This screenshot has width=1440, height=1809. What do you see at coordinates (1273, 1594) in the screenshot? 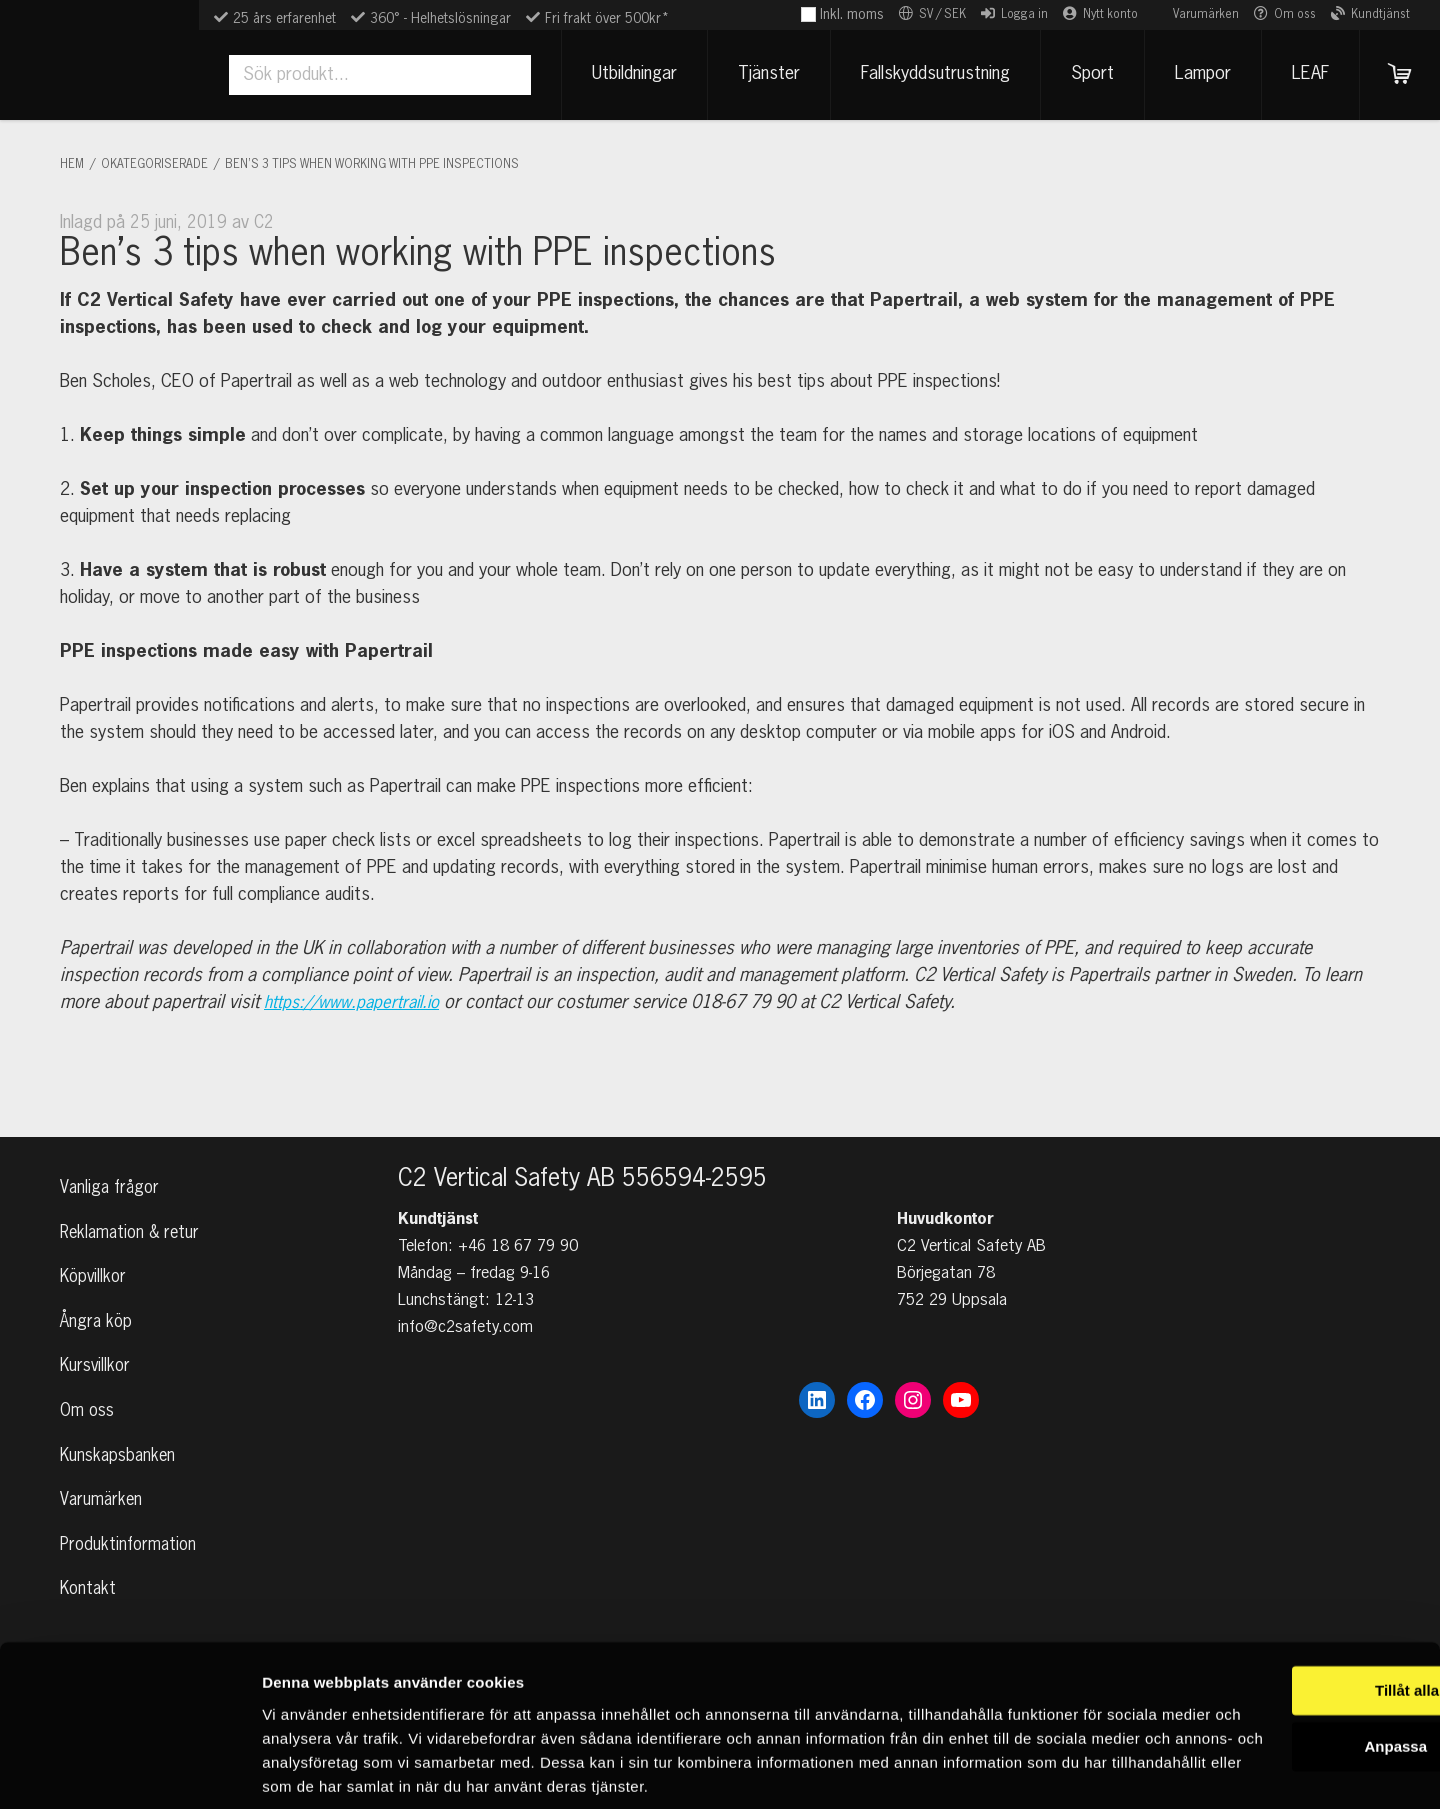
I see `Tillåt alla` at bounding box center [1273, 1594].